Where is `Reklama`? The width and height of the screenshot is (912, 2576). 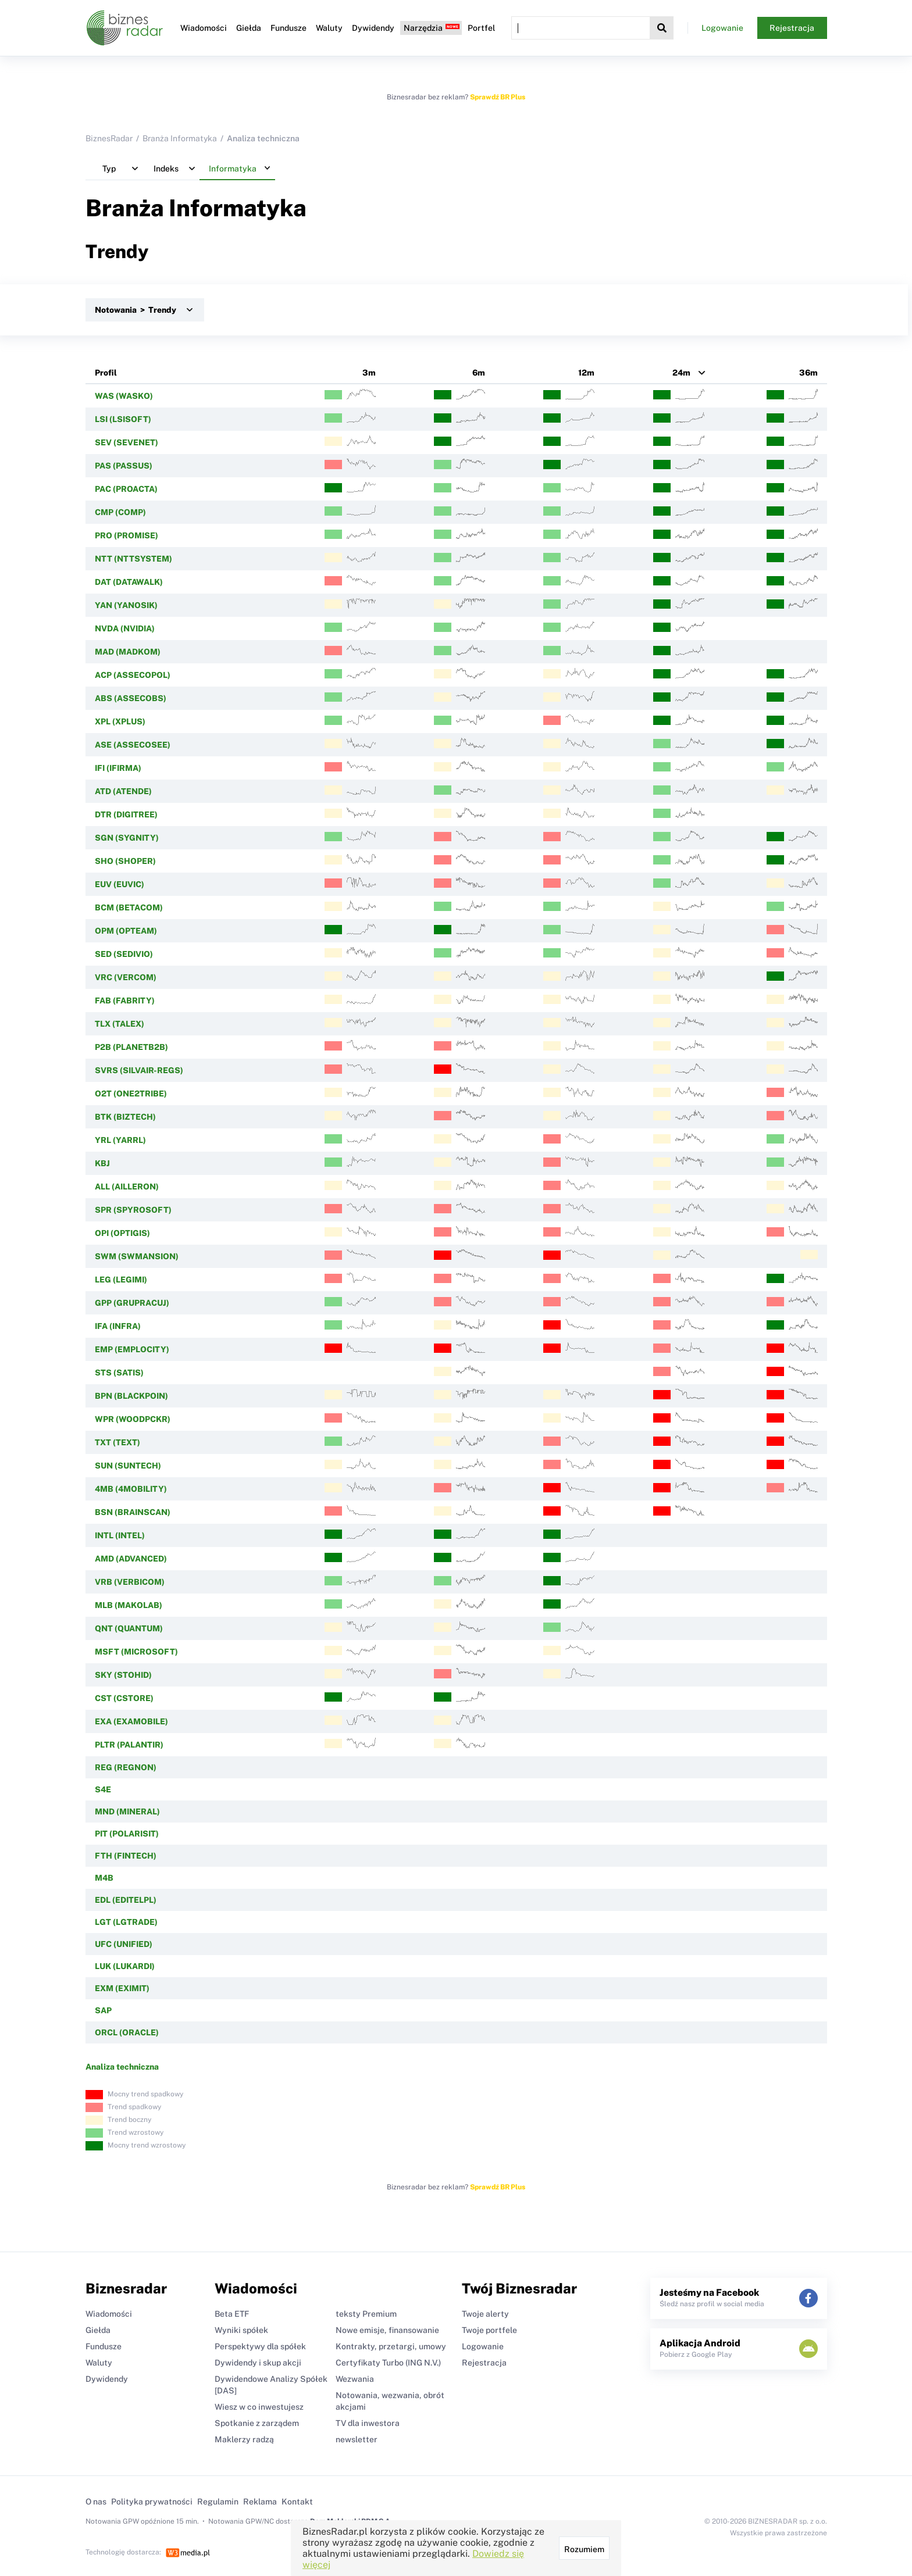
Reklama is located at coordinates (260, 2501).